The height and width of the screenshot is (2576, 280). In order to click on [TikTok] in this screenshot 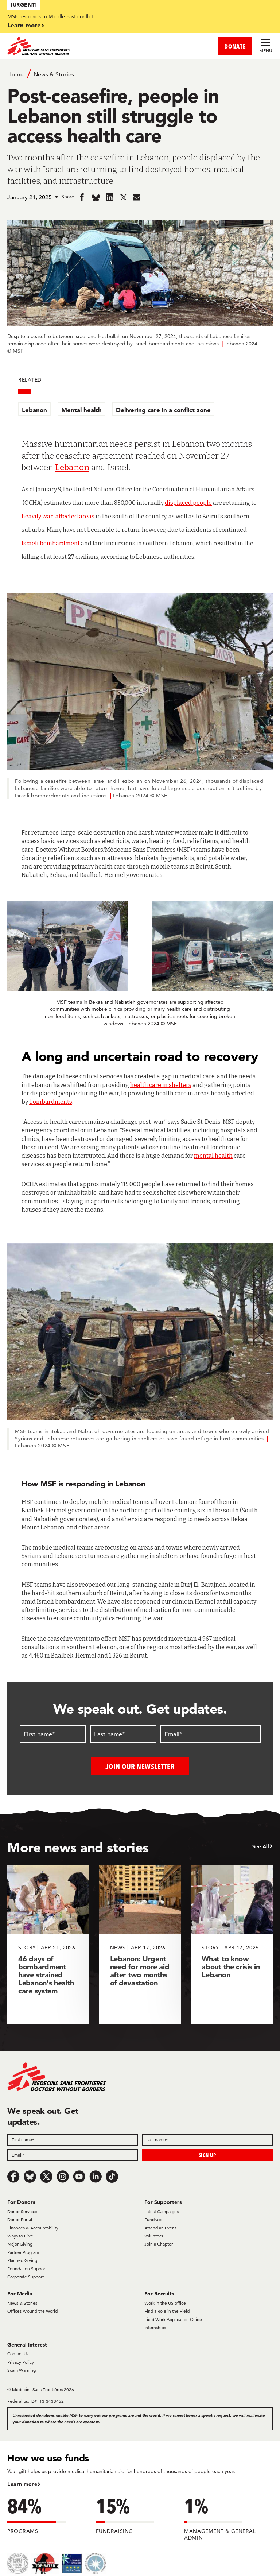, I will do `click(112, 2176)`.